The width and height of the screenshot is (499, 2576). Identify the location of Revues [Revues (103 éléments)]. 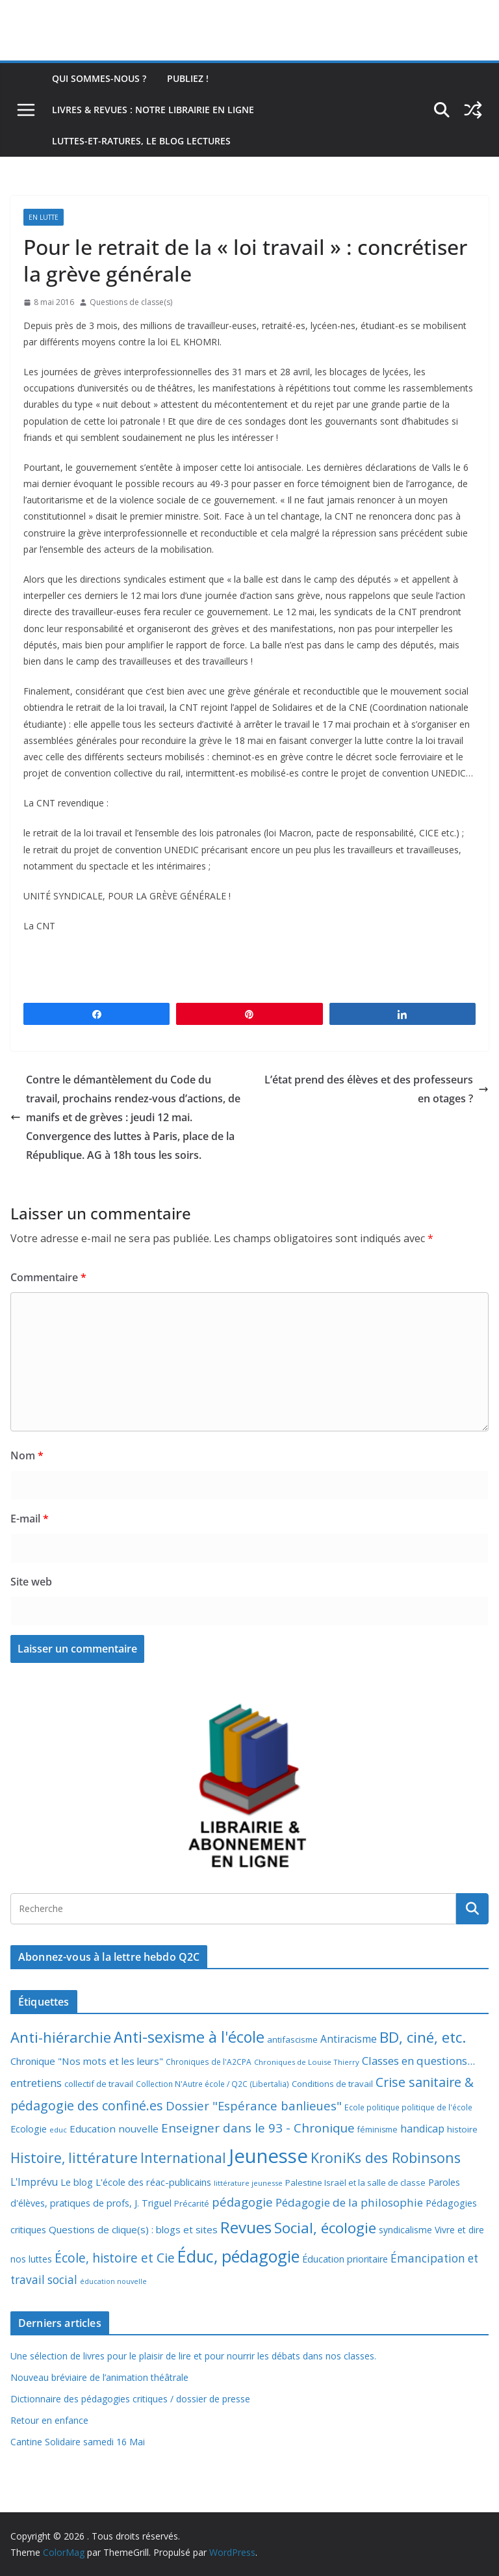
(246, 2227).